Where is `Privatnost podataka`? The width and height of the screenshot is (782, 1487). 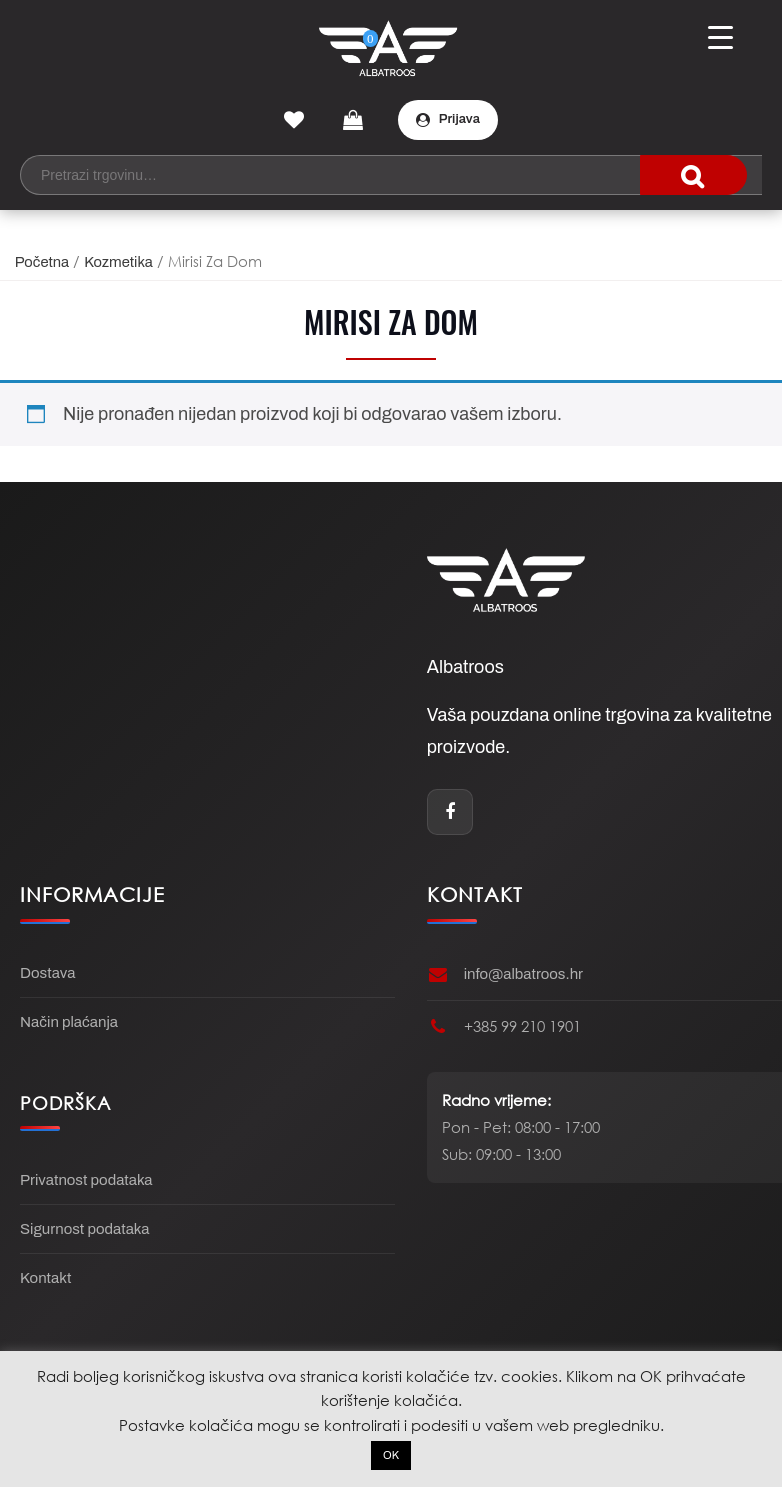 Privatnost podataka is located at coordinates (86, 1180).